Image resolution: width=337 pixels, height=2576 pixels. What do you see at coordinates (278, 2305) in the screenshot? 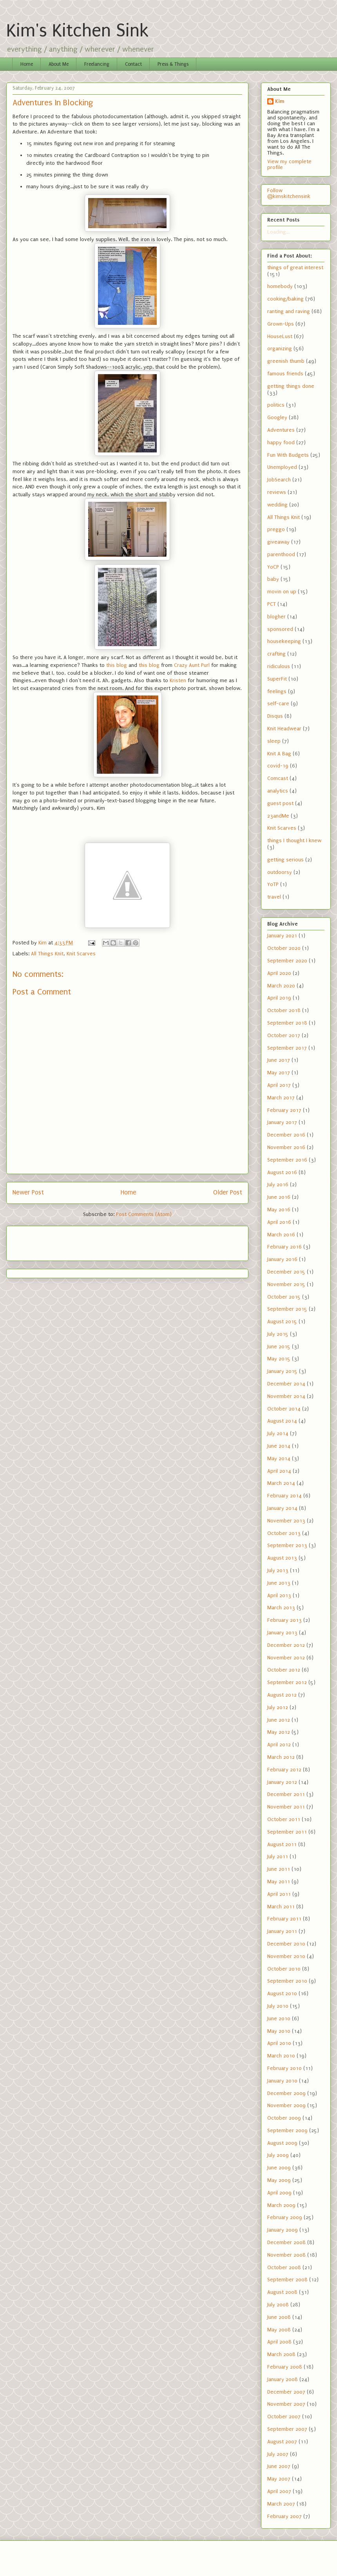
I see `July 2008` at bounding box center [278, 2305].